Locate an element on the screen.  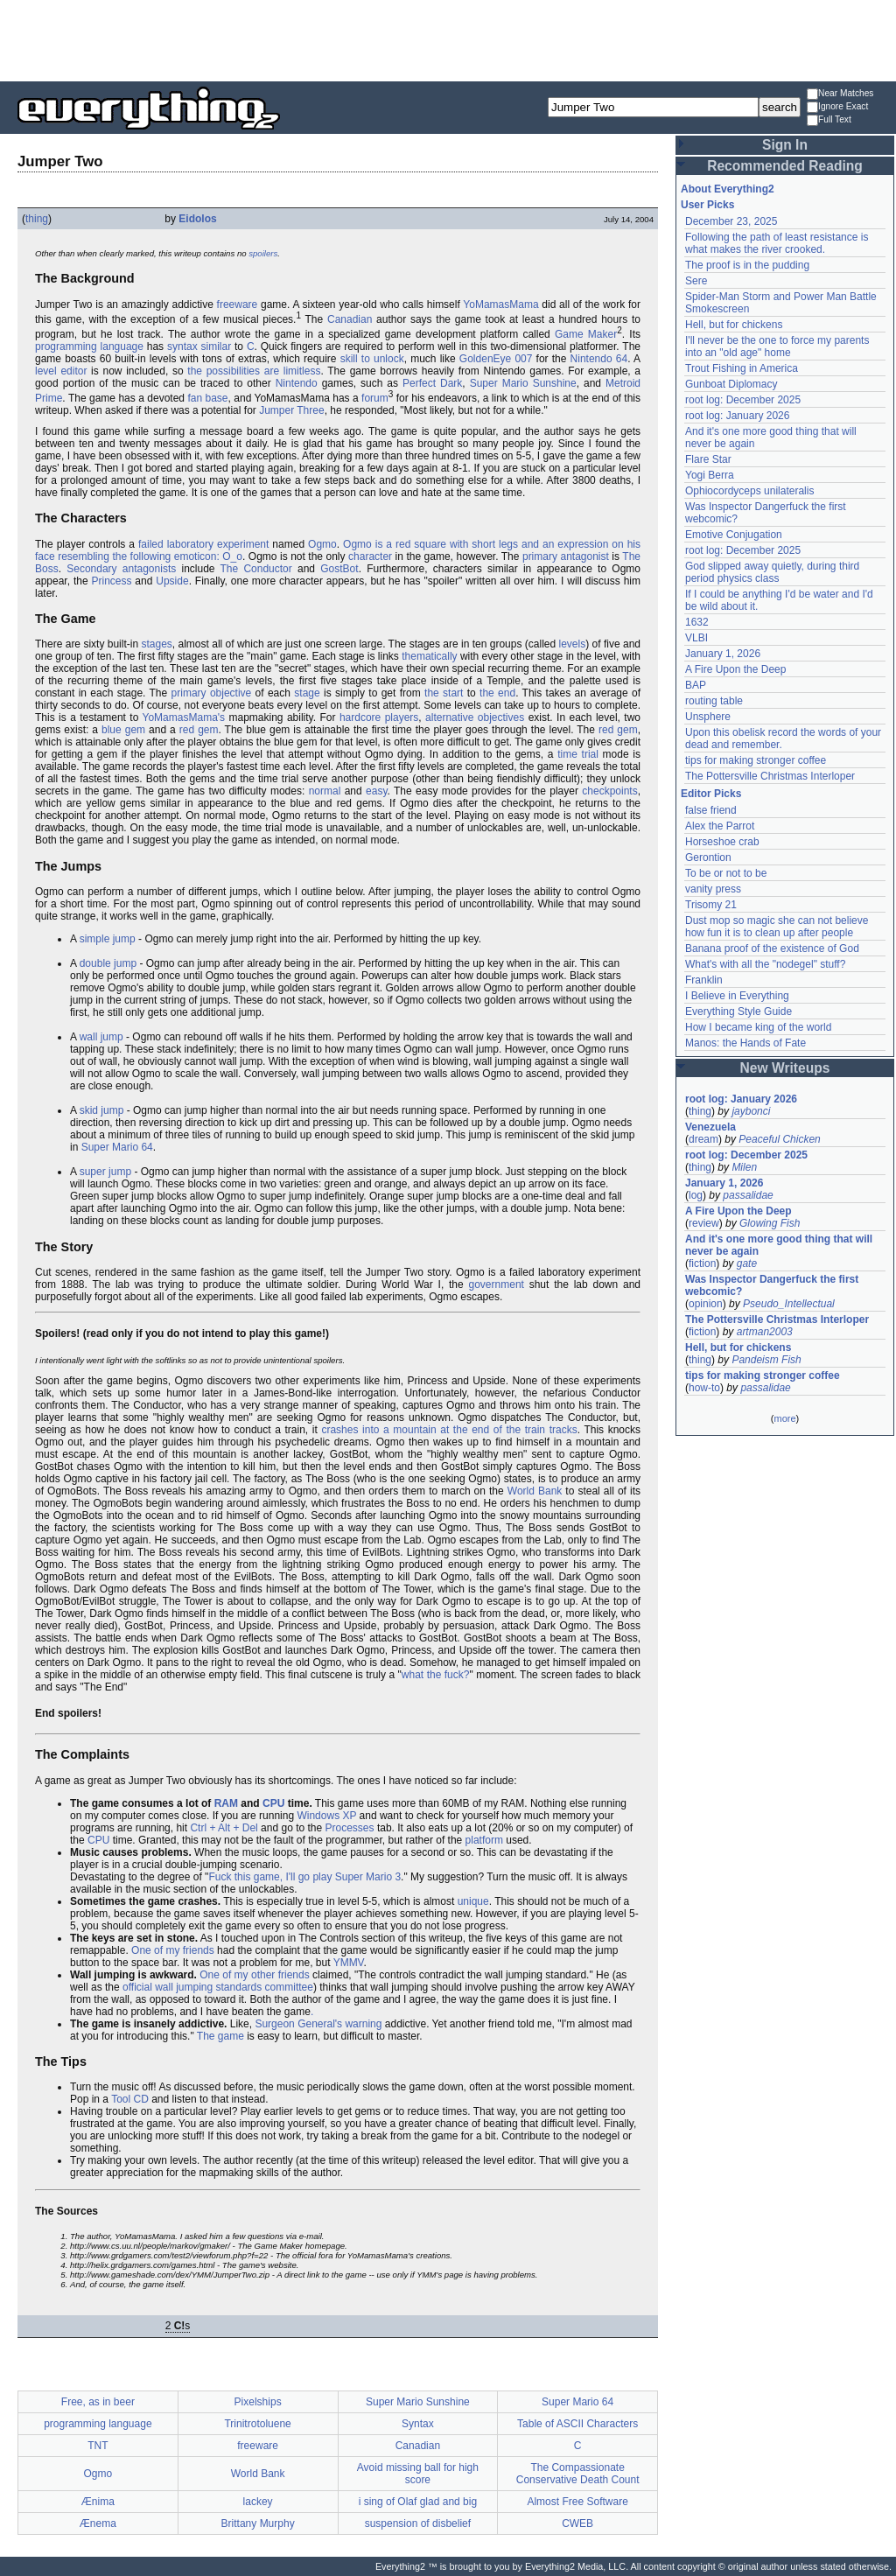
Nintendo is located at coordinates (297, 383).